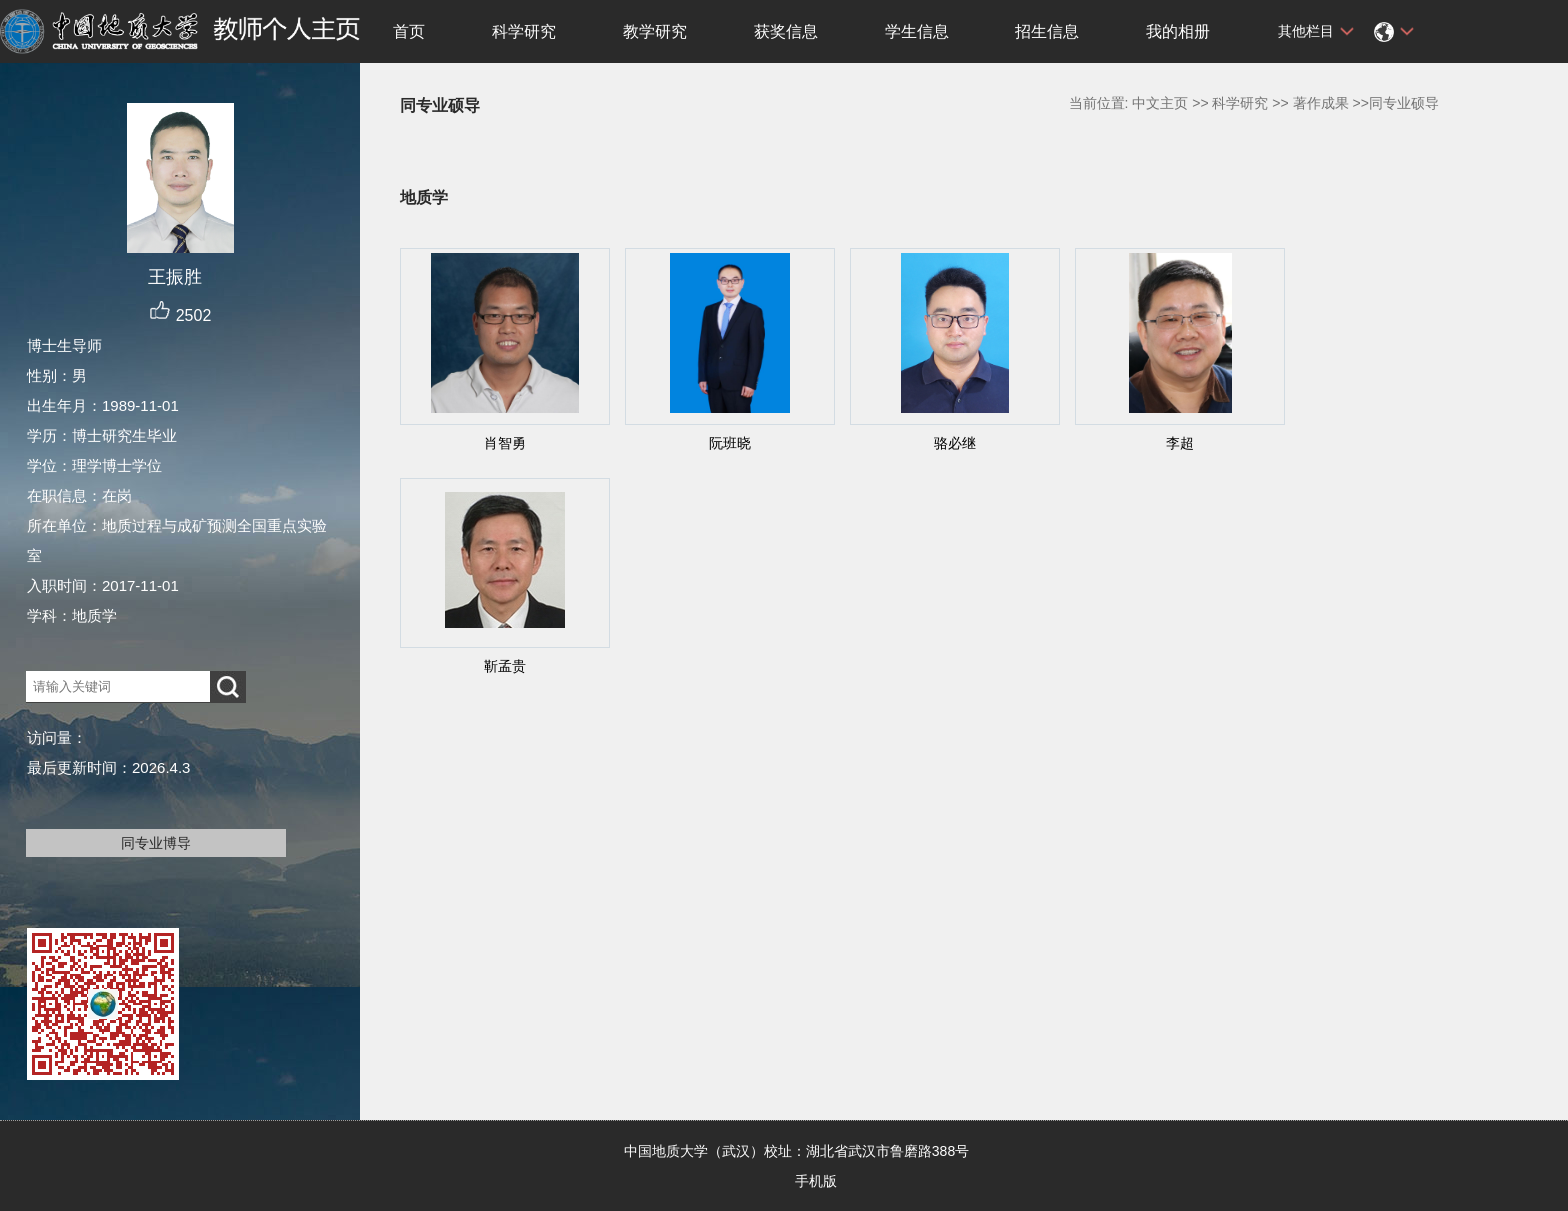 The width and height of the screenshot is (1568, 1211). What do you see at coordinates (955, 443) in the screenshot?
I see `骆必继` at bounding box center [955, 443].